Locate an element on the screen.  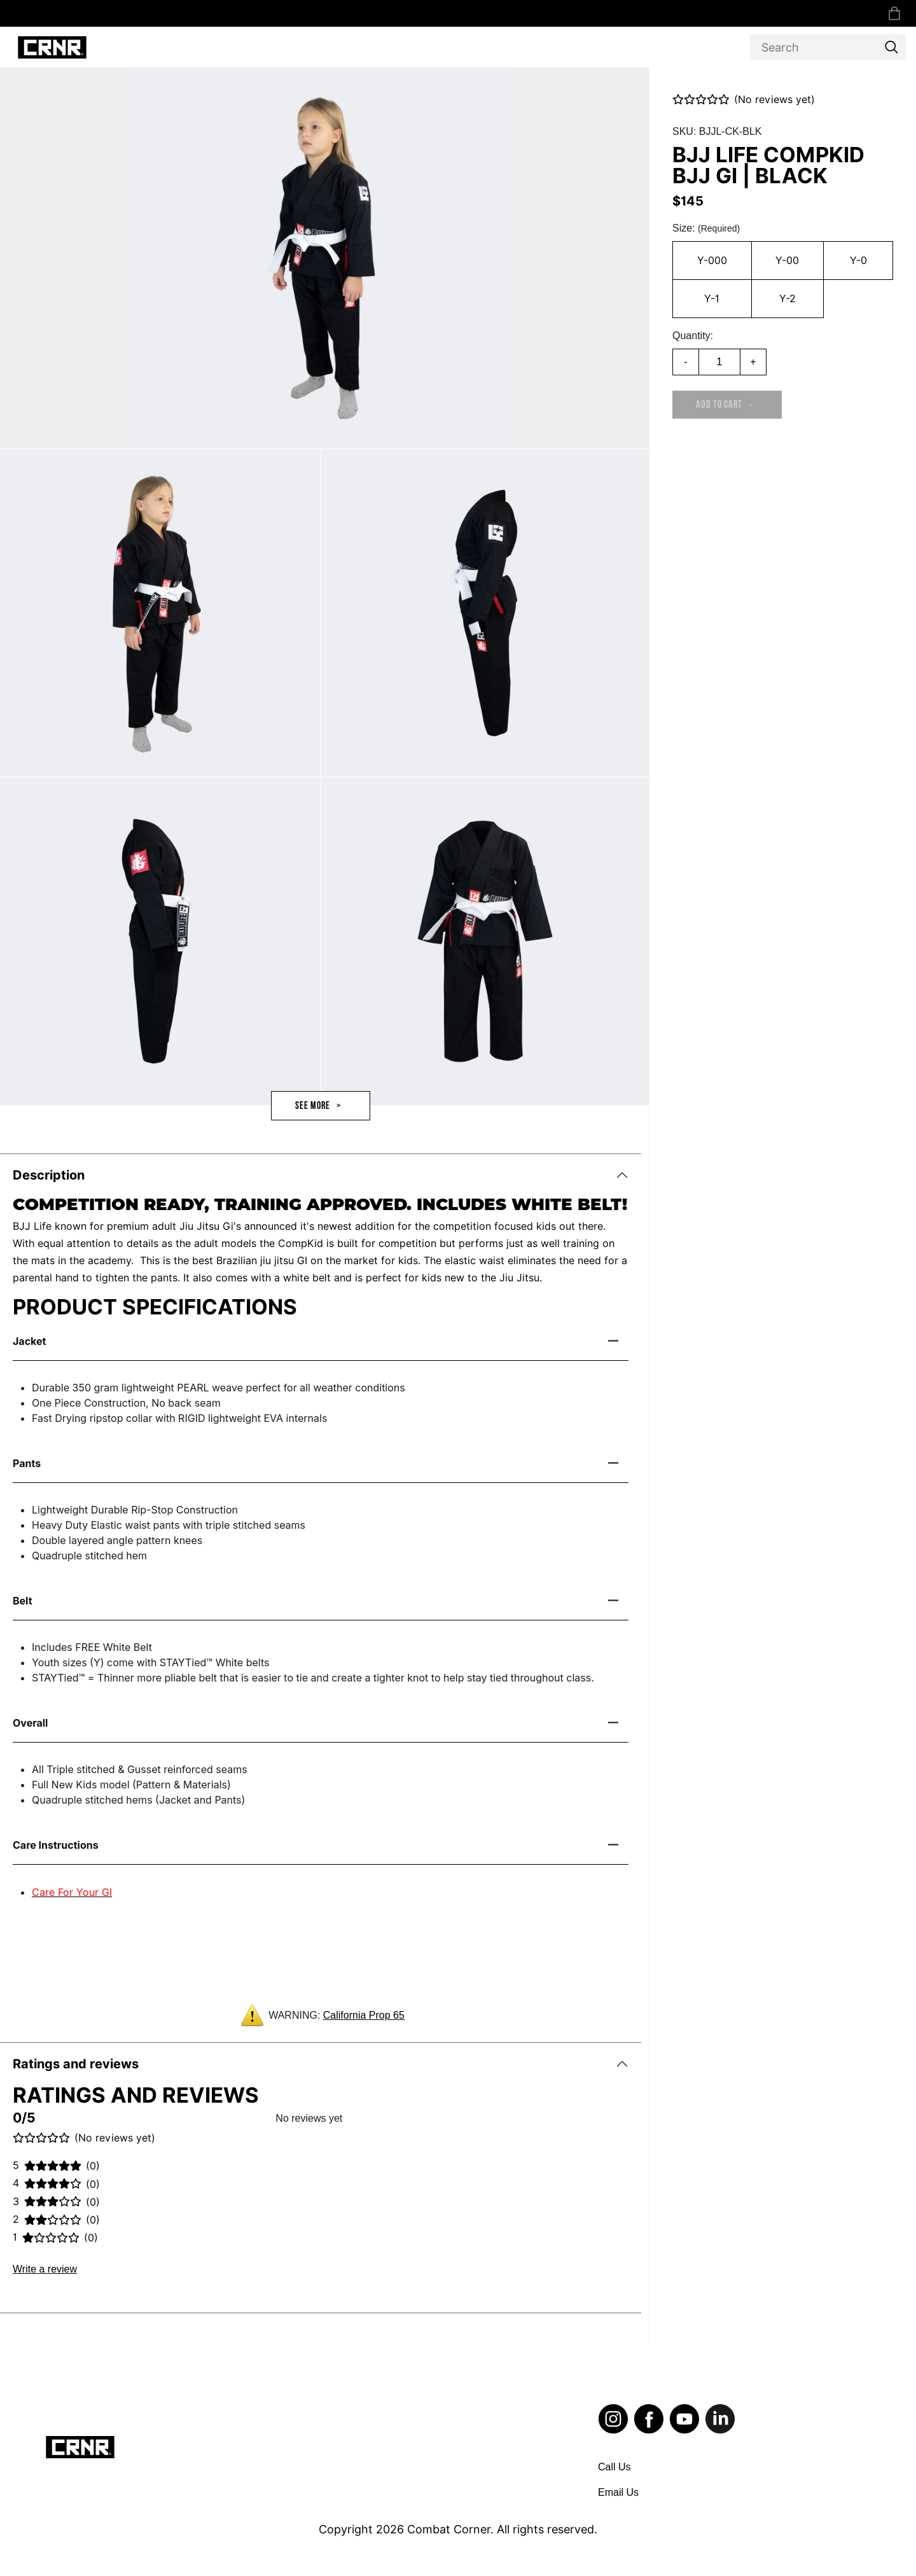
SKU: BJJL-CK-BLK is located at coordinates (717, 131).